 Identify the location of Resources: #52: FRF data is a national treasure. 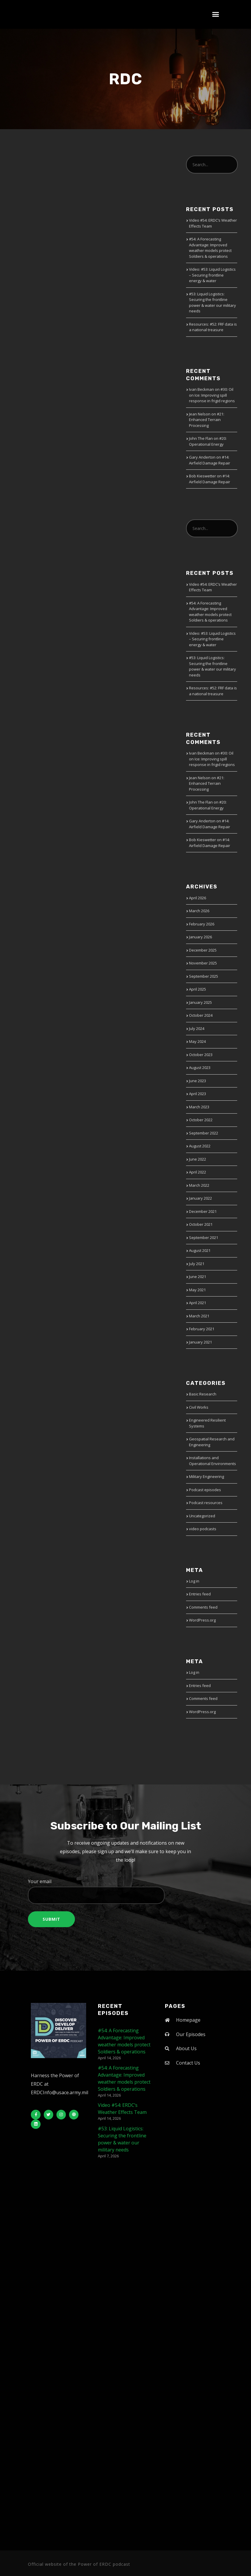
(213, 327).